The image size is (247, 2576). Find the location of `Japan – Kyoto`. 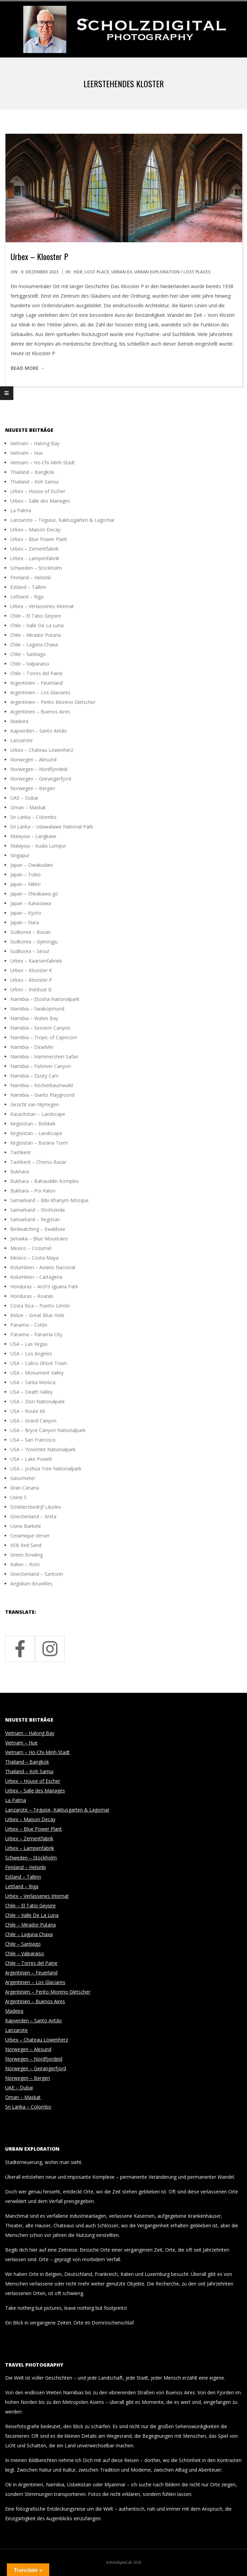

Japan – Kyoto is located at coordinates (25, 913).